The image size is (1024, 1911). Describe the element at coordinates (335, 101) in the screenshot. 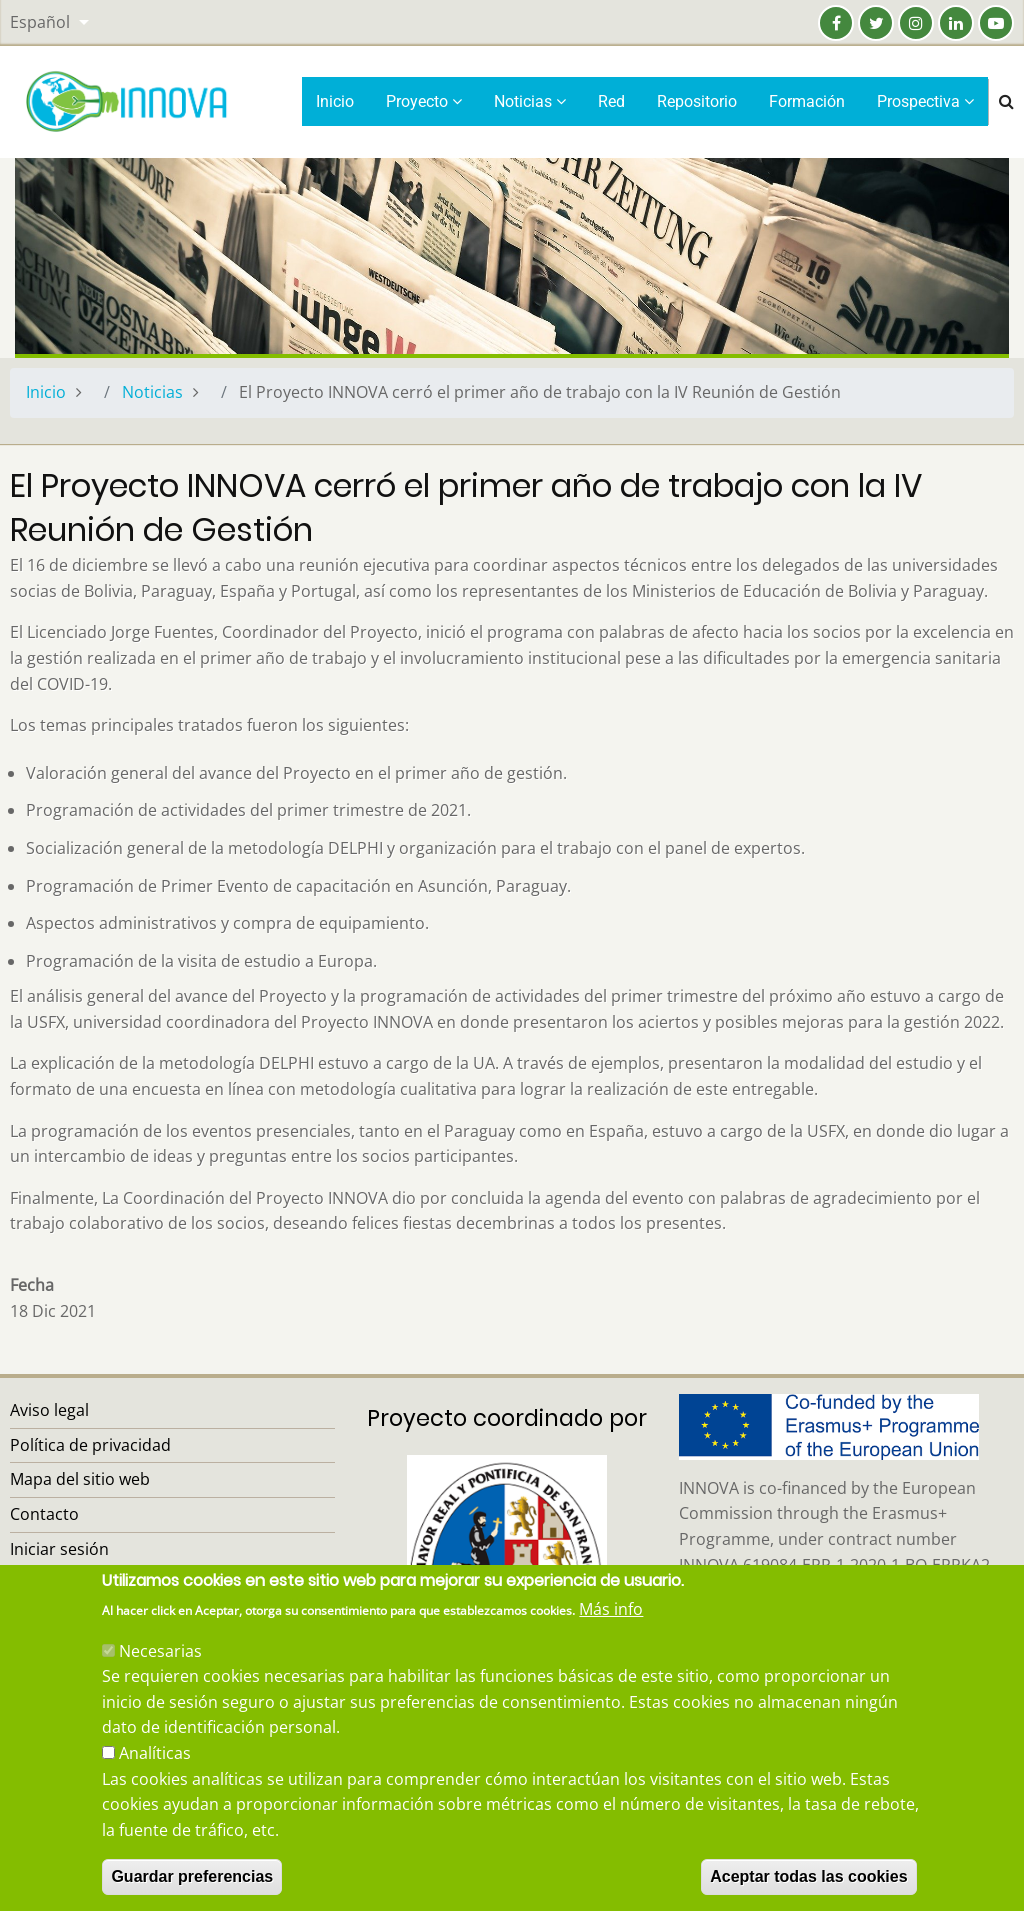

I see `Inicio` at that location.